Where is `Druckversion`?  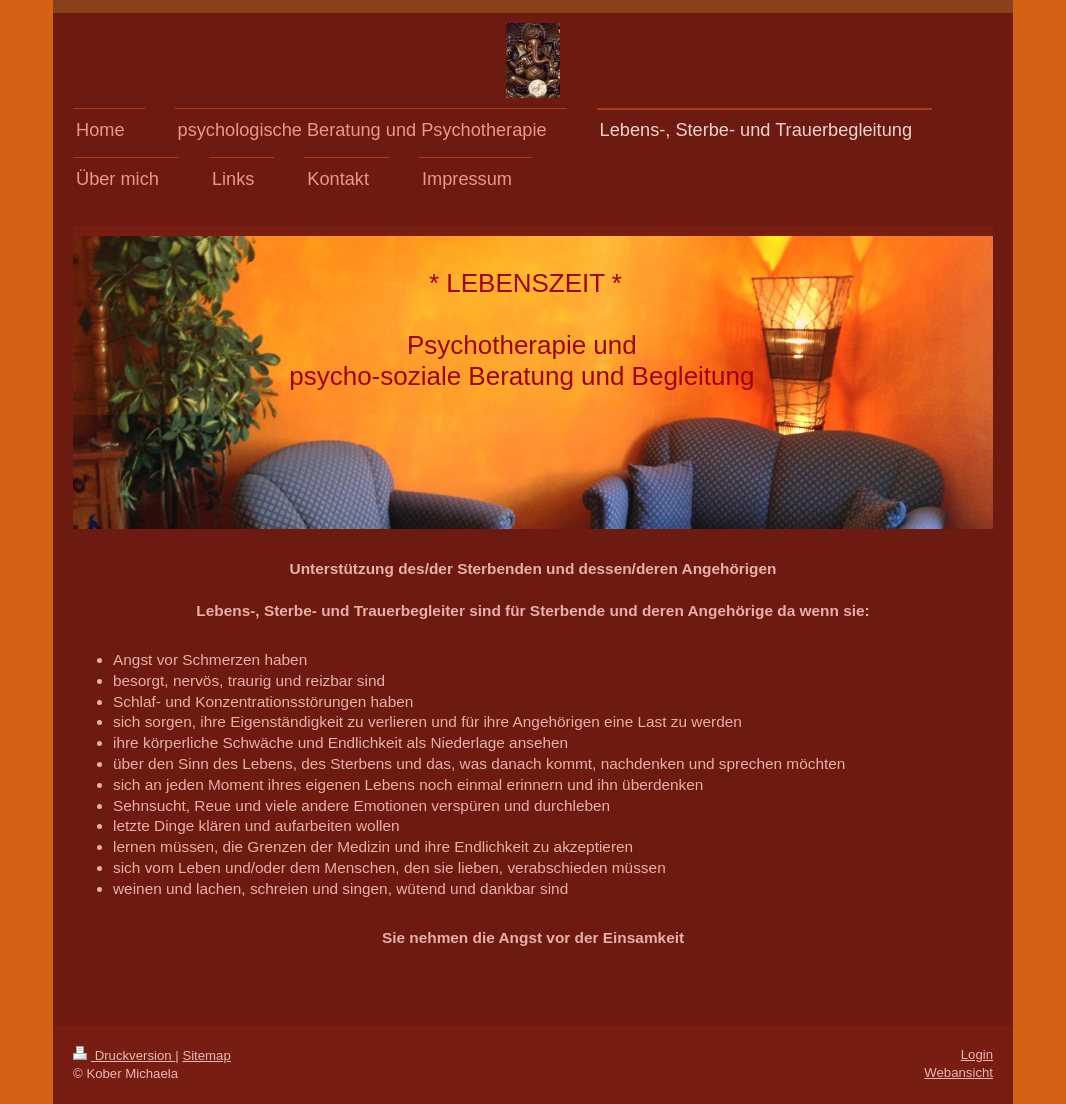
Druckversion is located at coordinates (124, 1055).